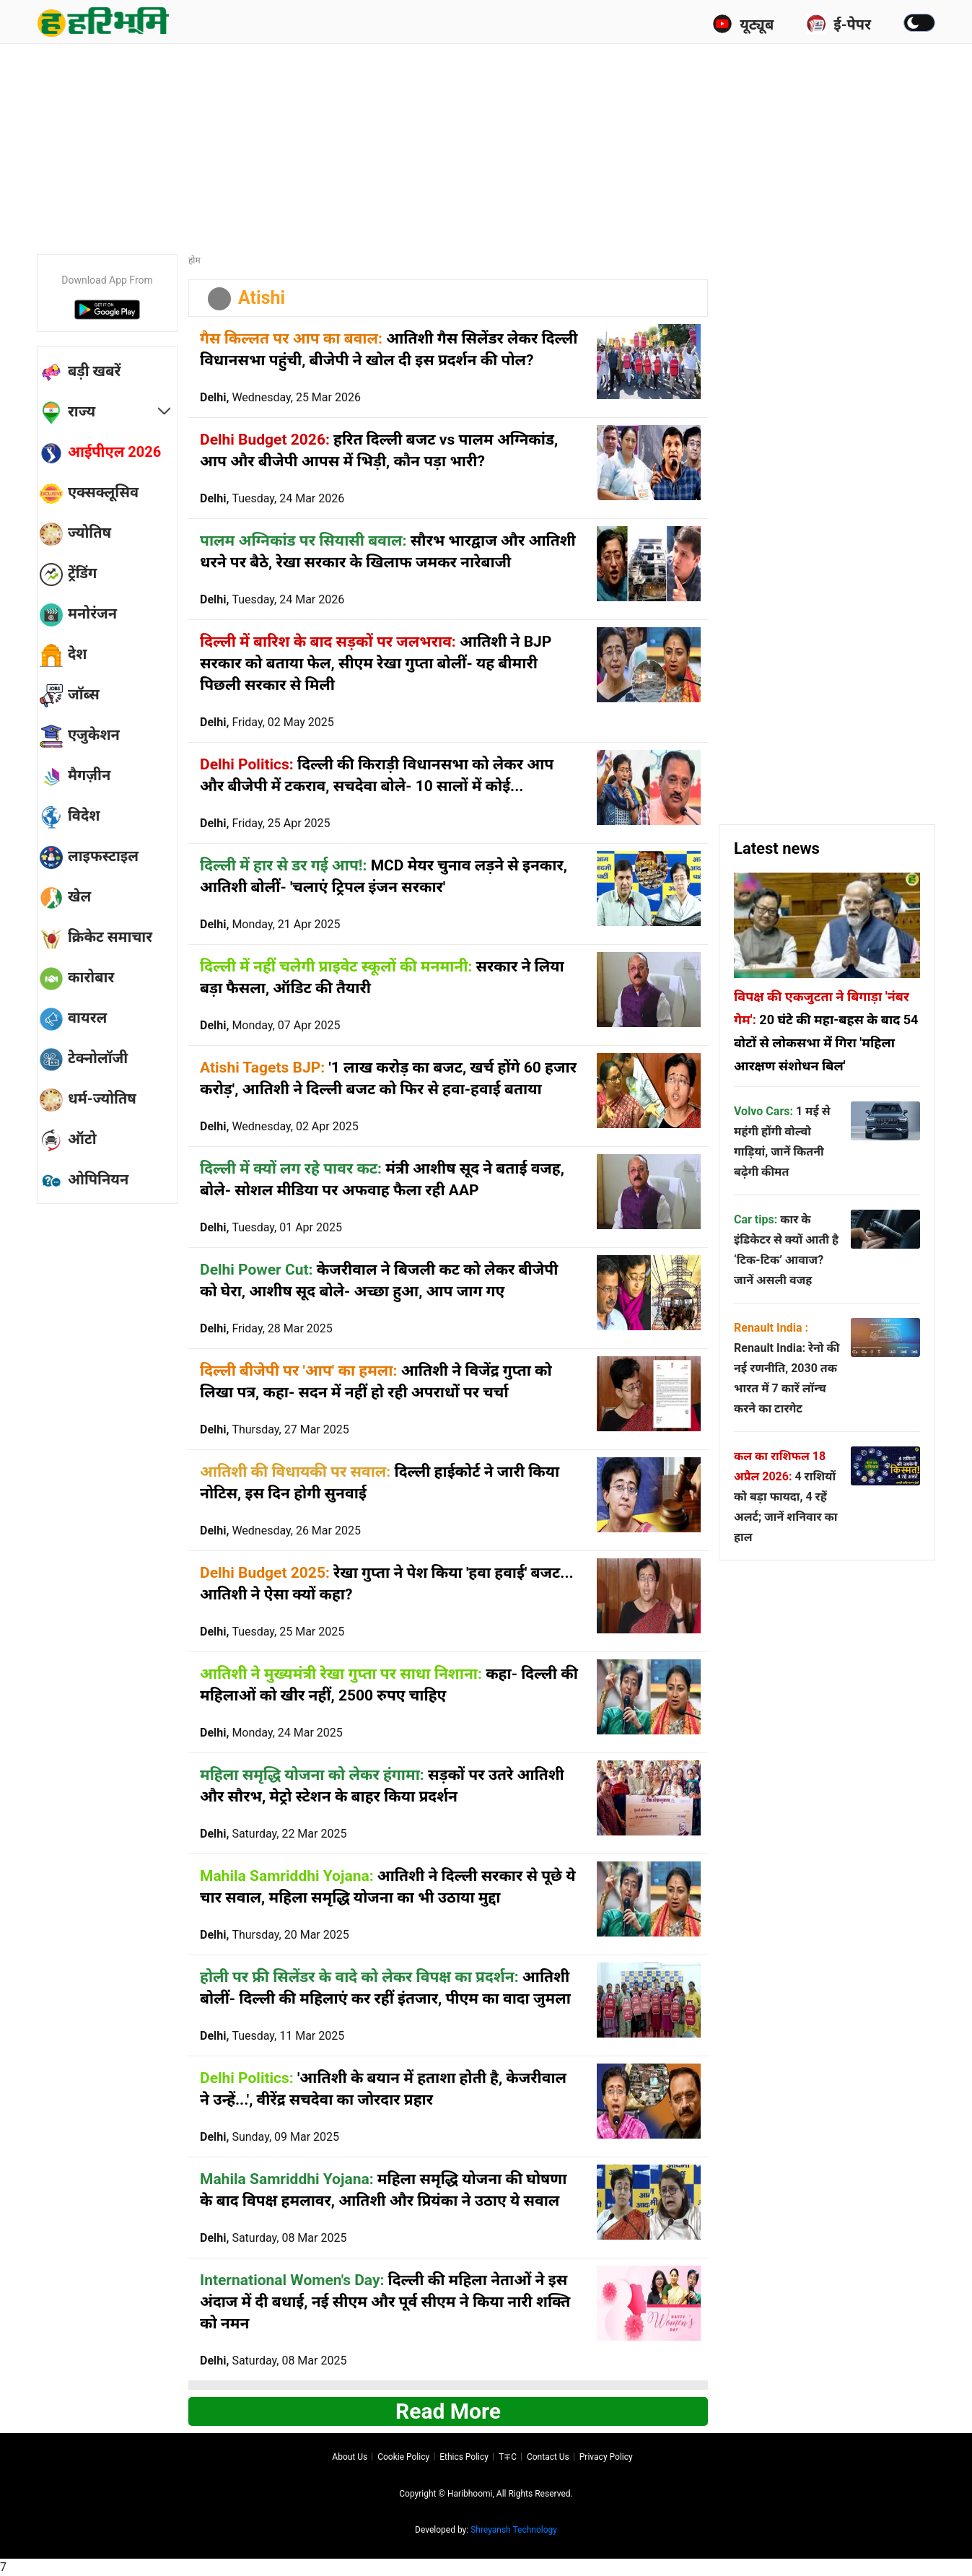 Image resolution: width=972 pixels, height=2576 pixels. Describe the element at coordinates (548, 2457) in the screenshot. I see `Contact us` at that location.